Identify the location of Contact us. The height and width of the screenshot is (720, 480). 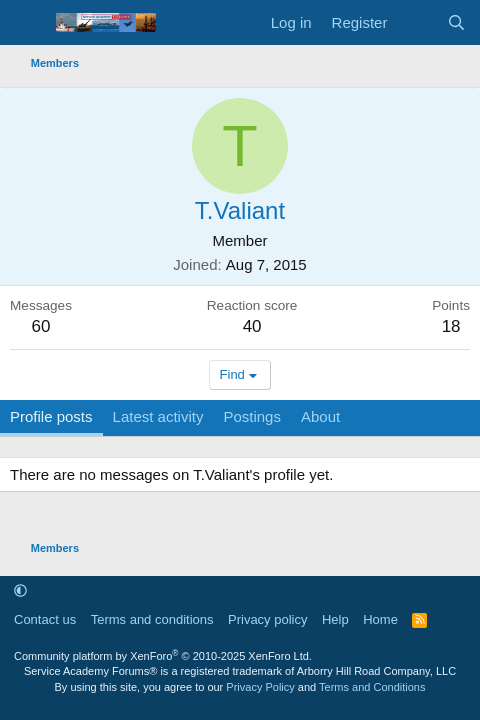
(45, 619).